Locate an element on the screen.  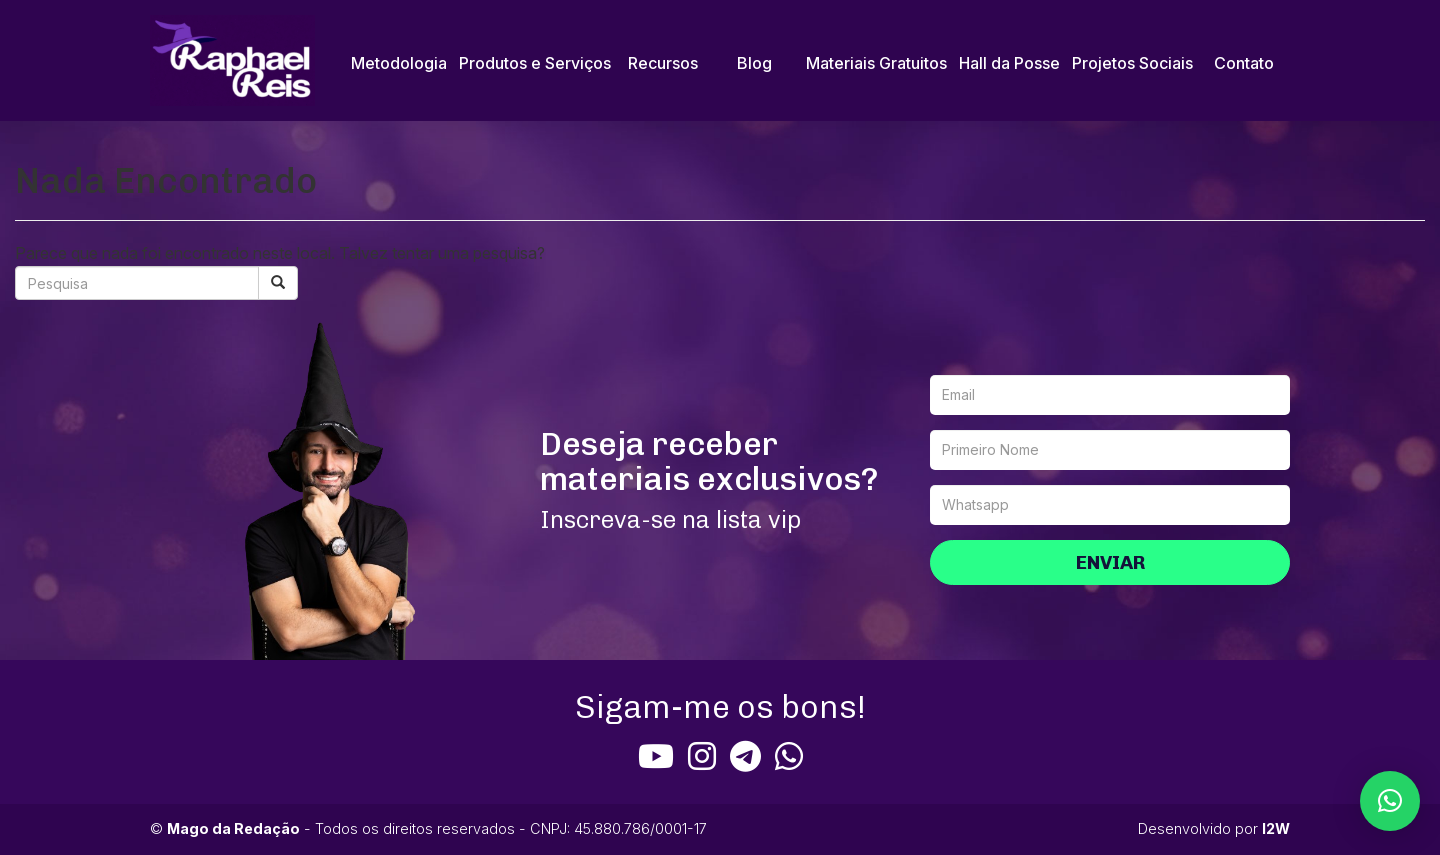
Projetos Sociais is located at coordinates (1132, 63).